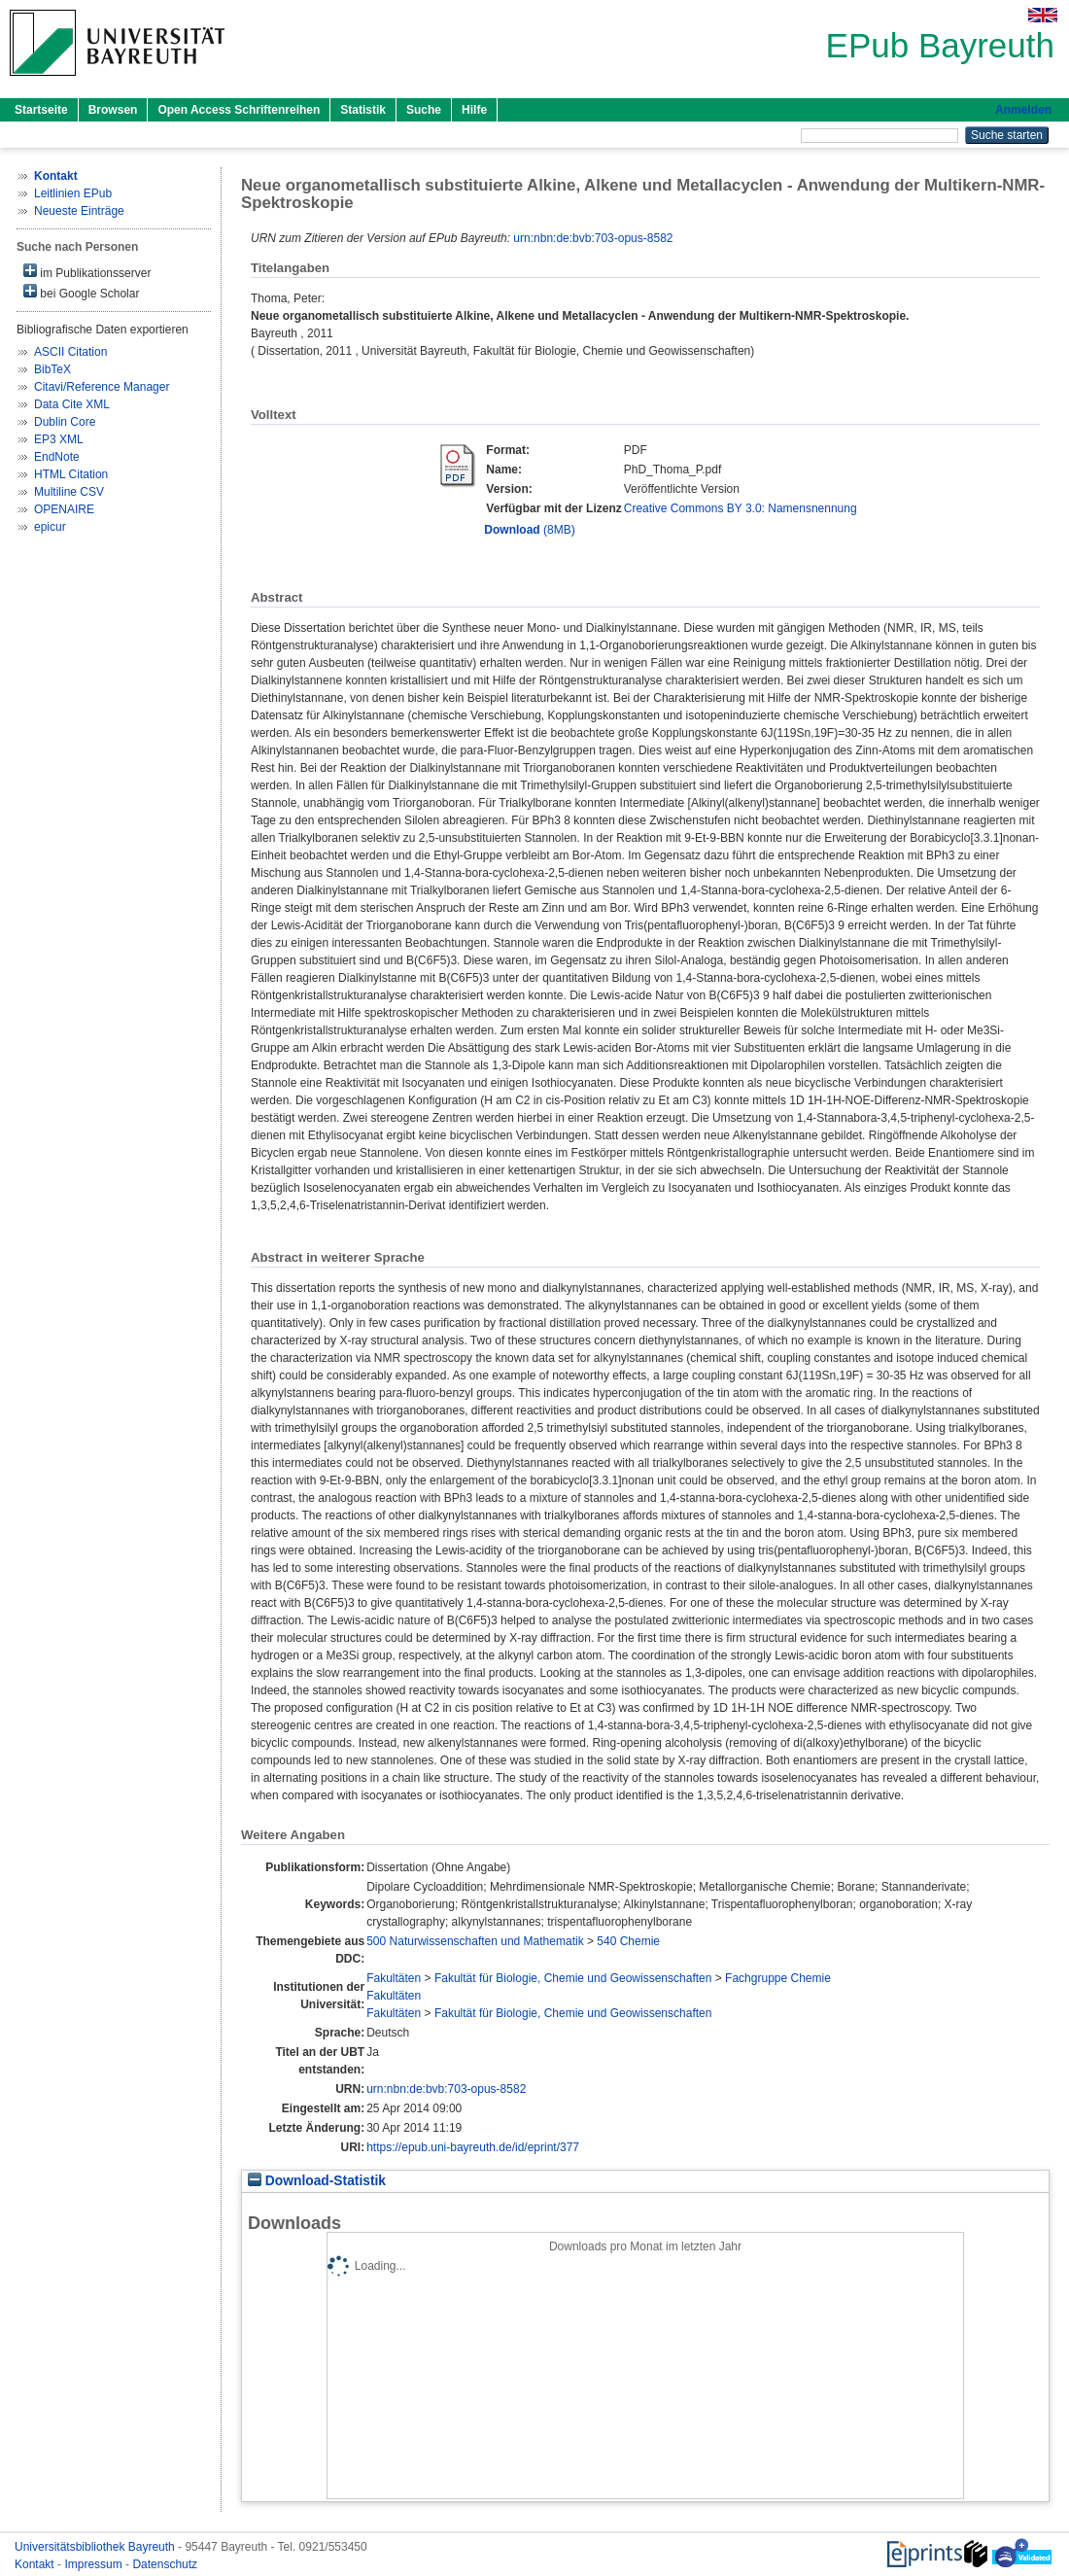 Image resolution: width=1069 pixels, height=2576 pixels. I want to click on Download-Statistik, so click(317, 2181).